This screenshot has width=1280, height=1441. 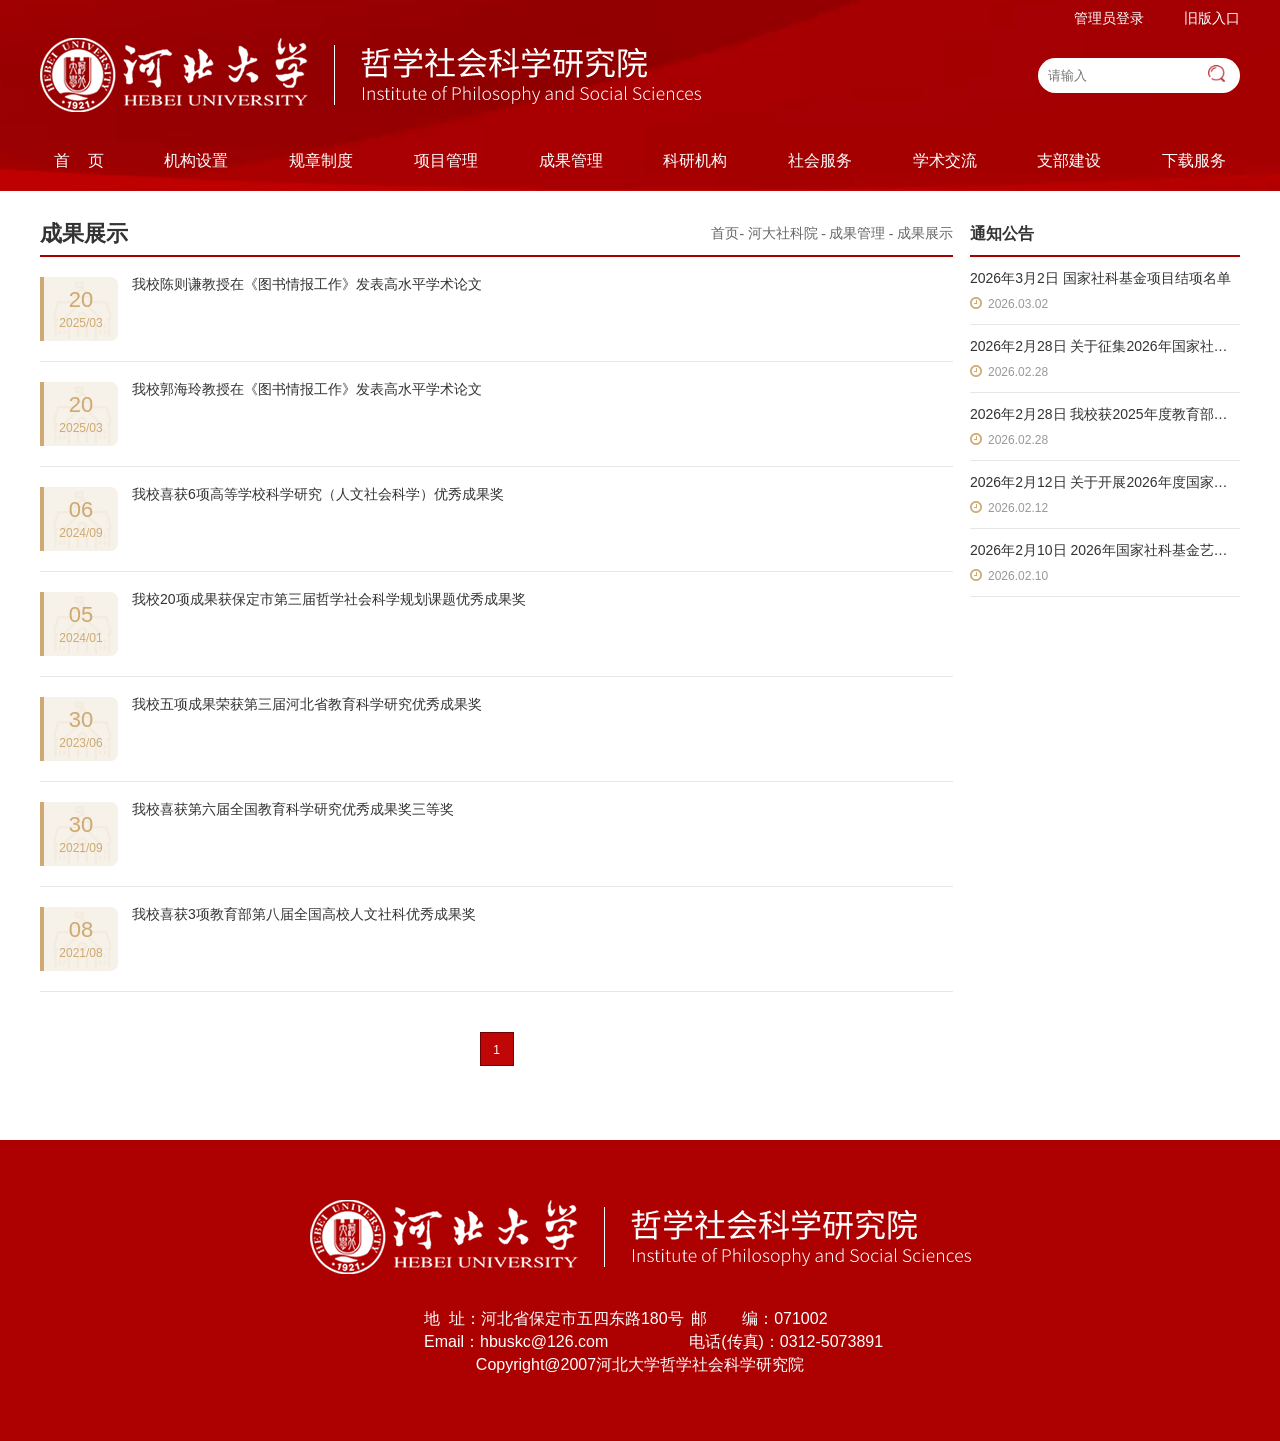 I want to click on 旧版入口, so click(x=1212, y=18).